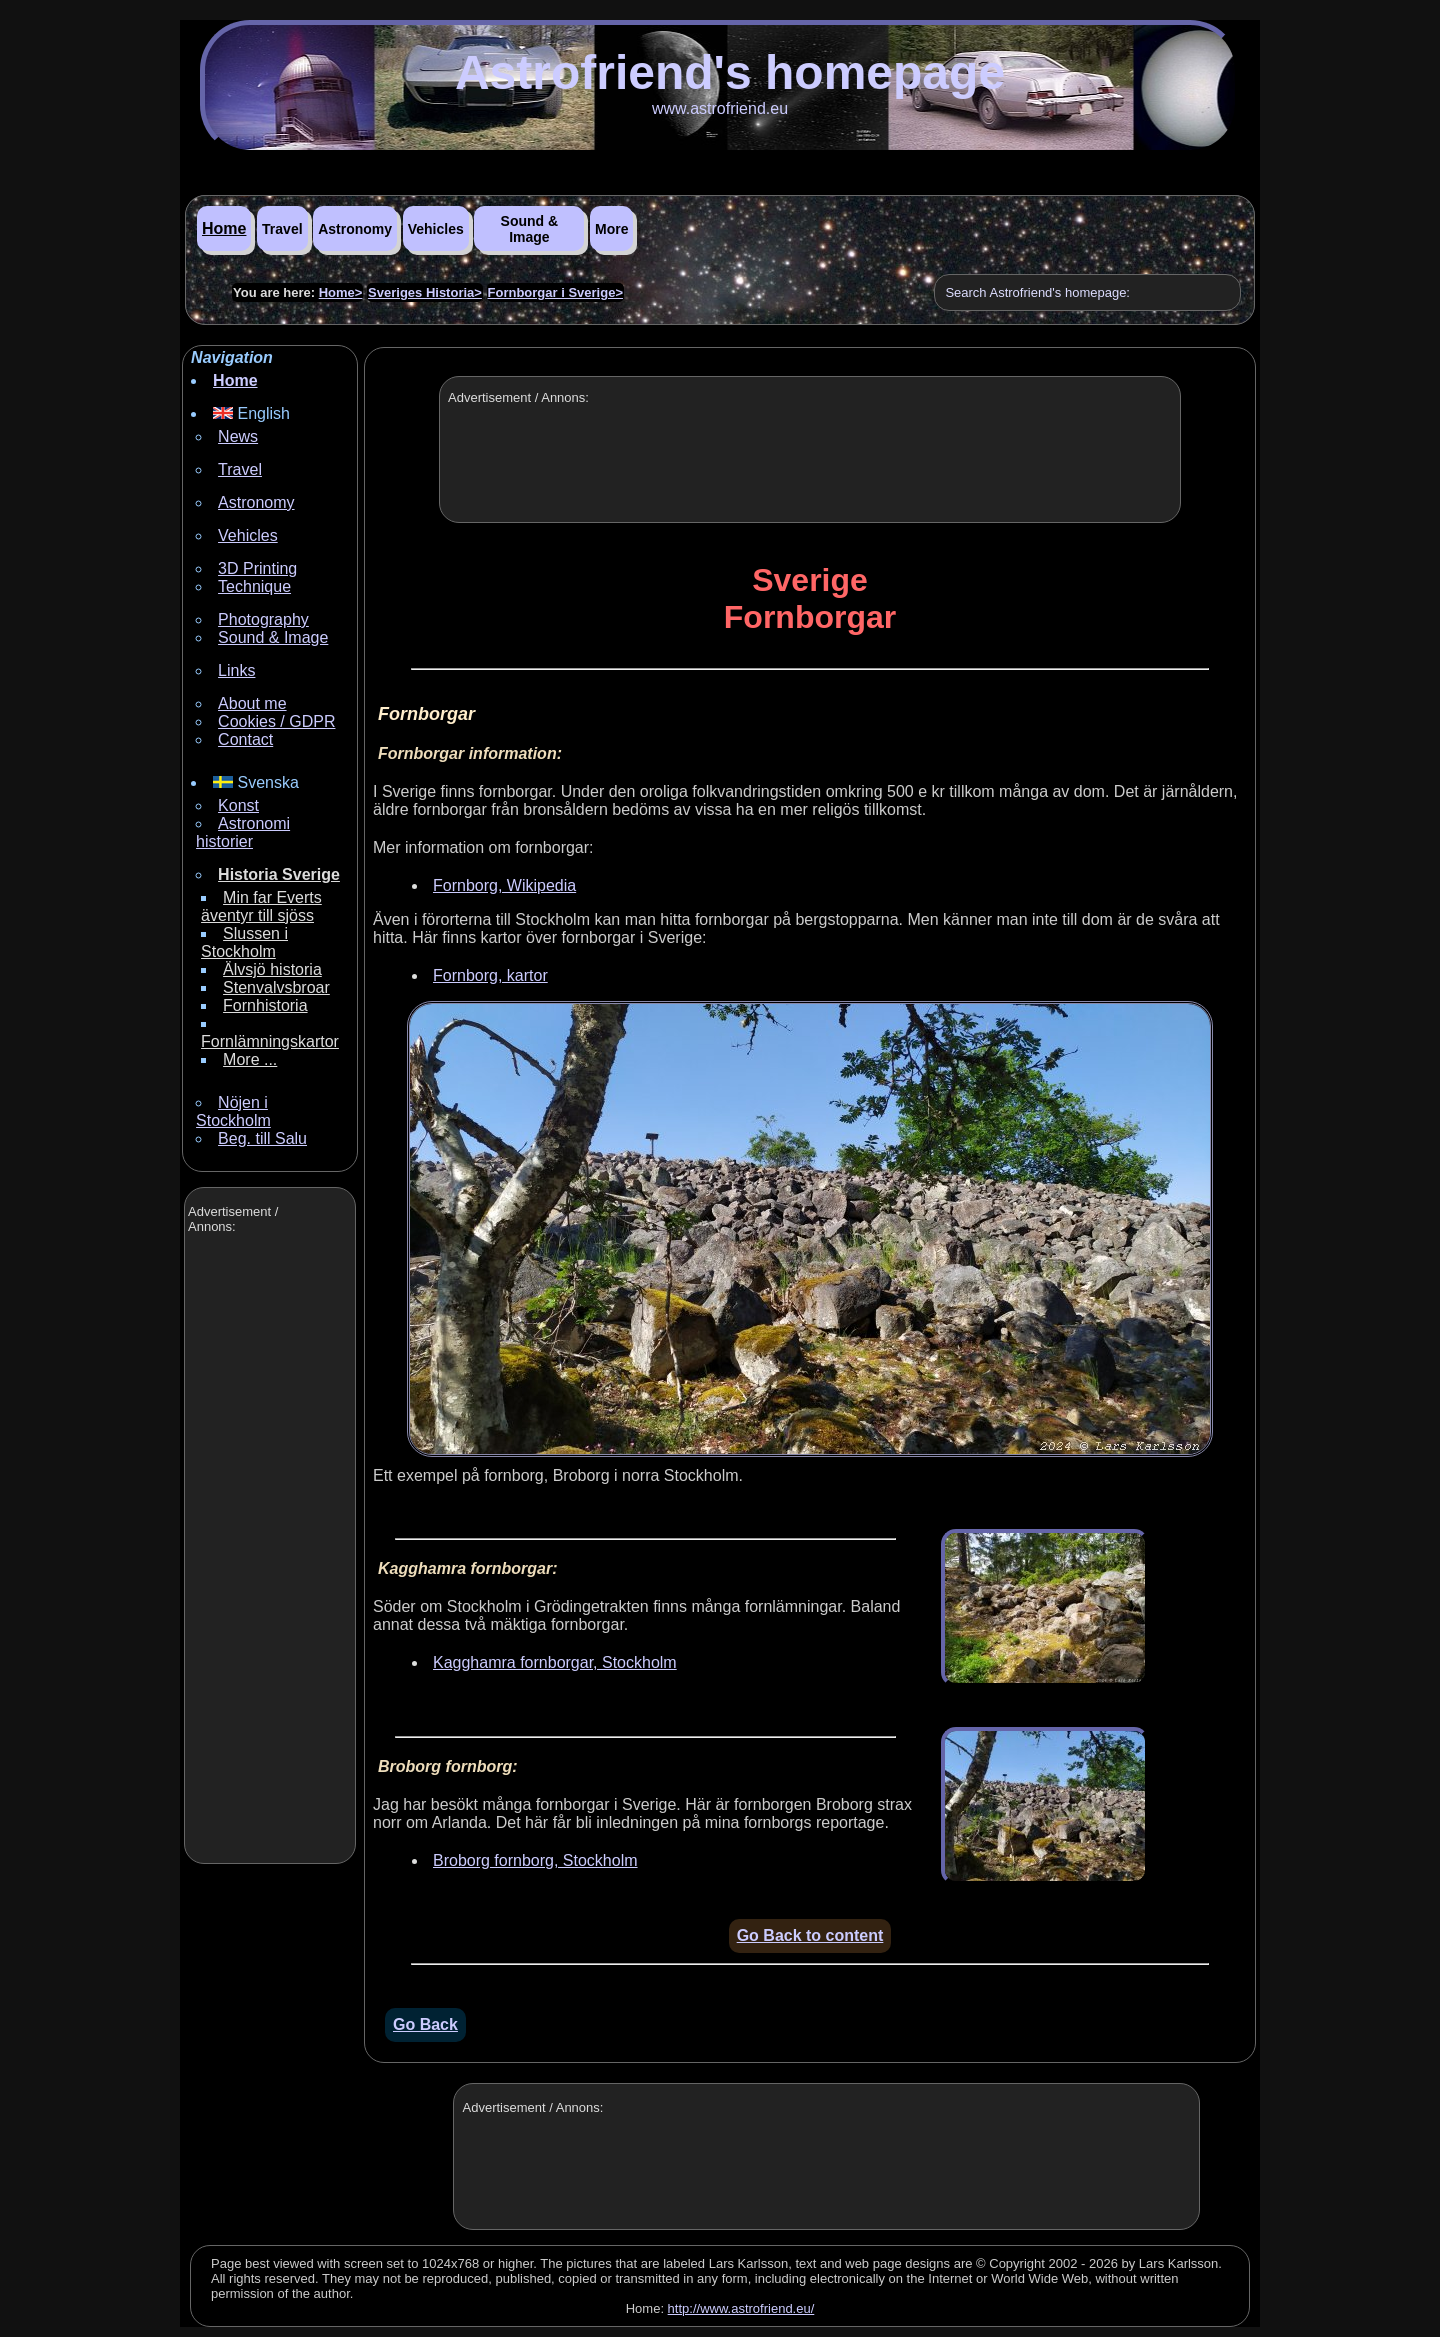  Describe the element at coordinates (611, 229) in the screenshot. I see `More` at that location.